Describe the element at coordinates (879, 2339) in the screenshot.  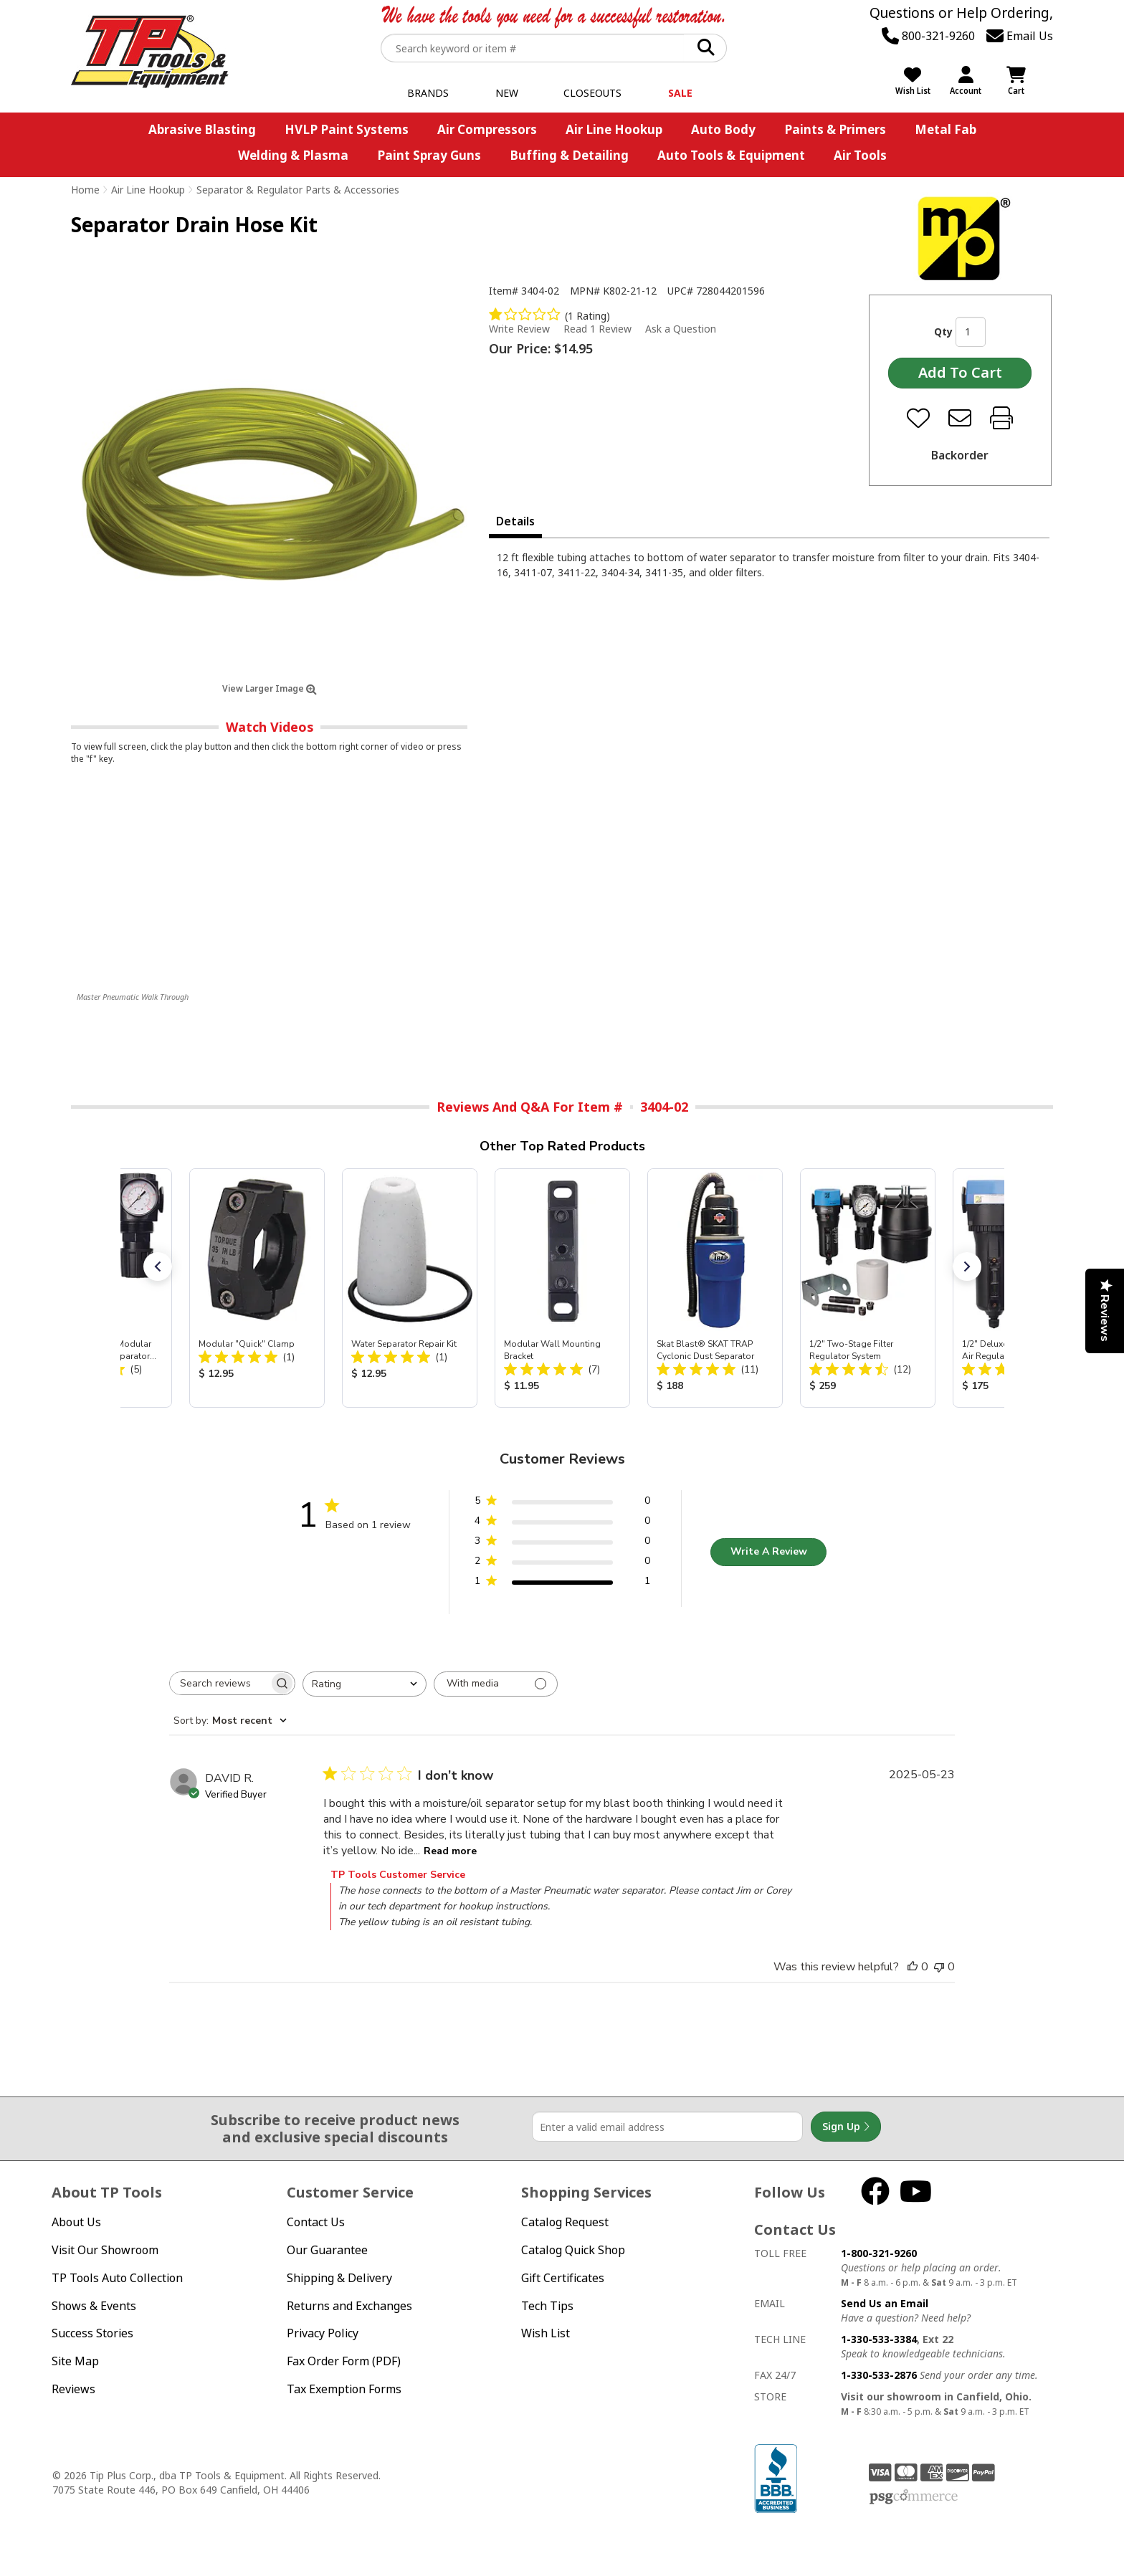
I see `1-330-533-3384` at that location.